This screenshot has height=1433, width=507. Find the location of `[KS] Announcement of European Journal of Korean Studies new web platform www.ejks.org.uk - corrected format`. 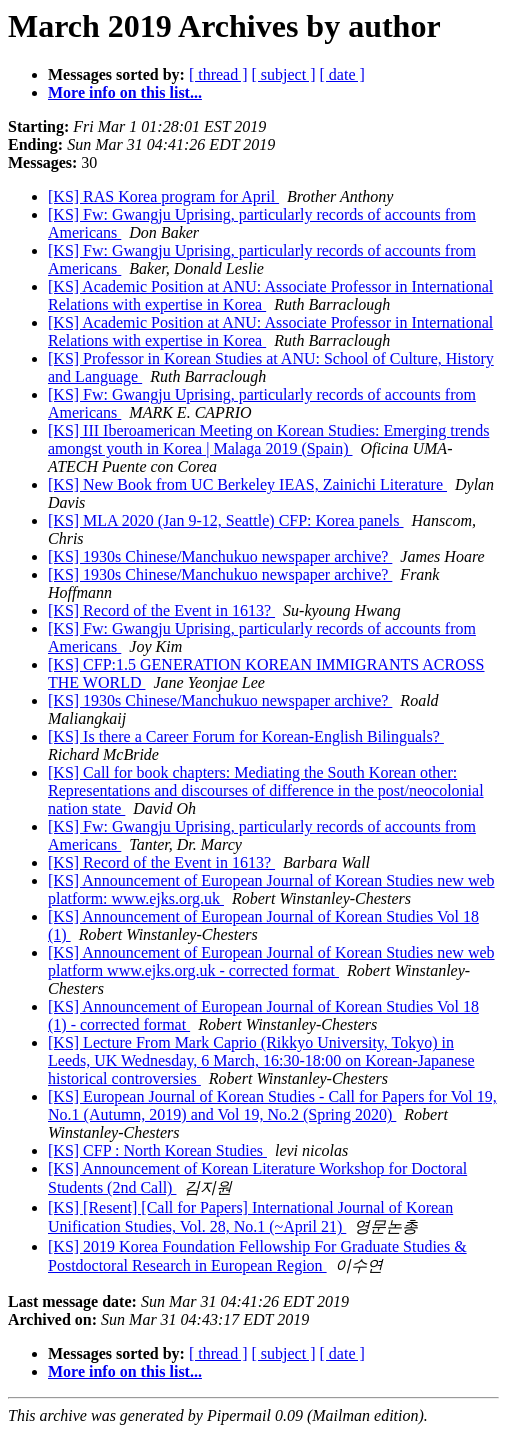

[KS] Announcement of European Journal of Korean Studies new web platform www.ejks.org.uk - corrected format is located at coordinates (271, 961).